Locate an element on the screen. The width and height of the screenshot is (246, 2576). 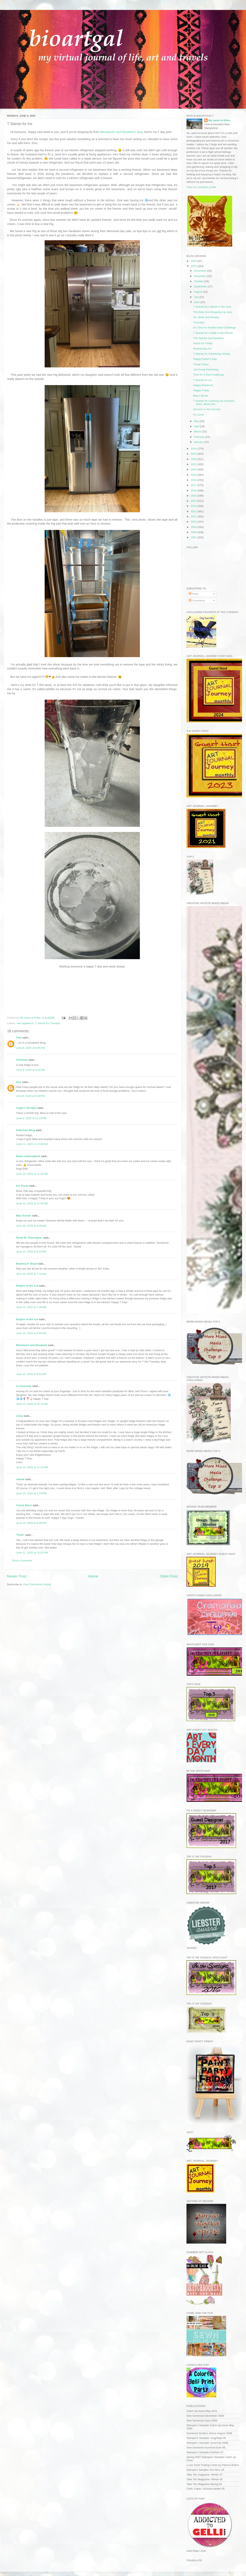
Christine is located at coordinates (22, 1059).